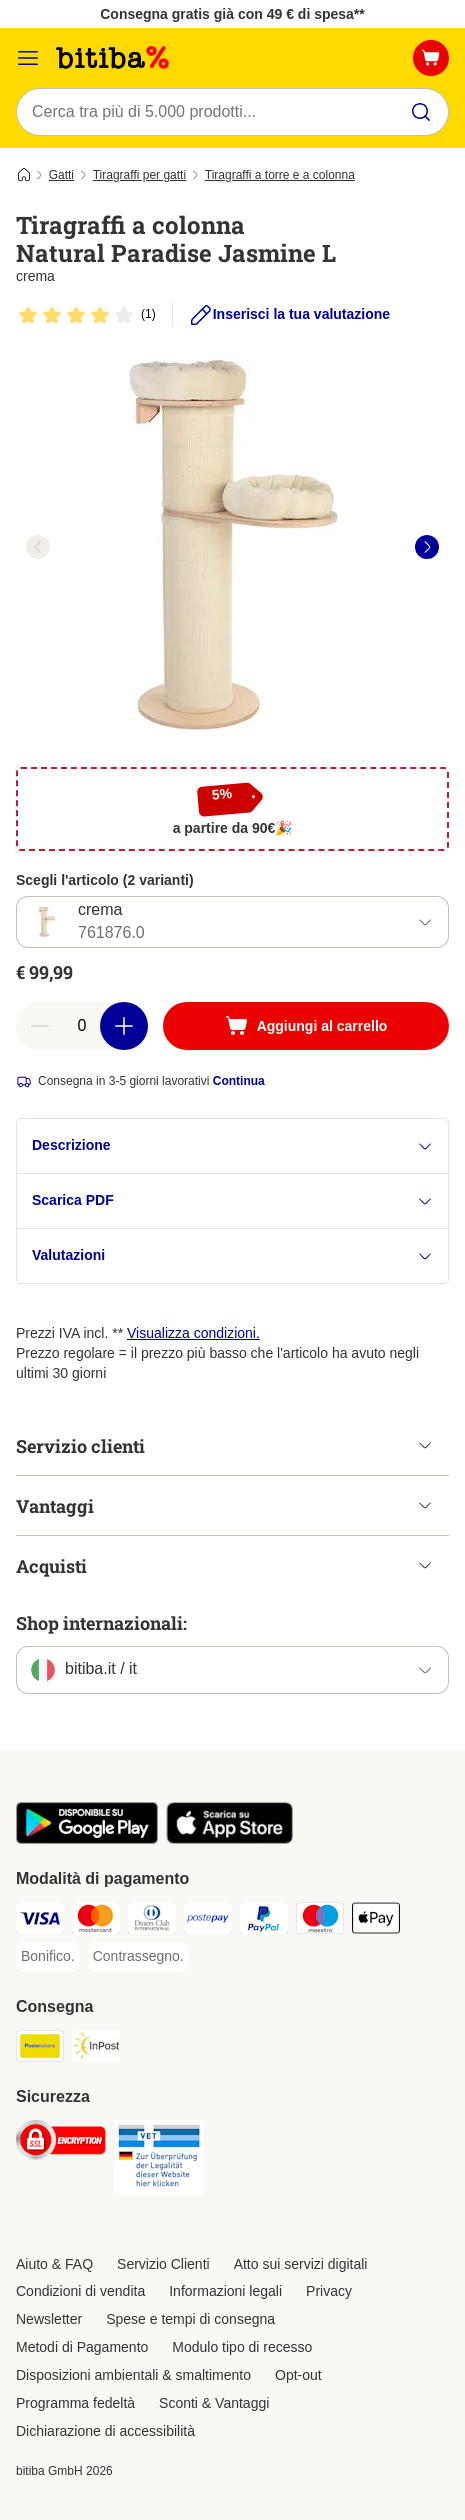 This screenshot has height=2520, width=465. Describe the element at coordinates (82, 2347) in the screenshot. I see `Metodi di Pagamento` at that location.